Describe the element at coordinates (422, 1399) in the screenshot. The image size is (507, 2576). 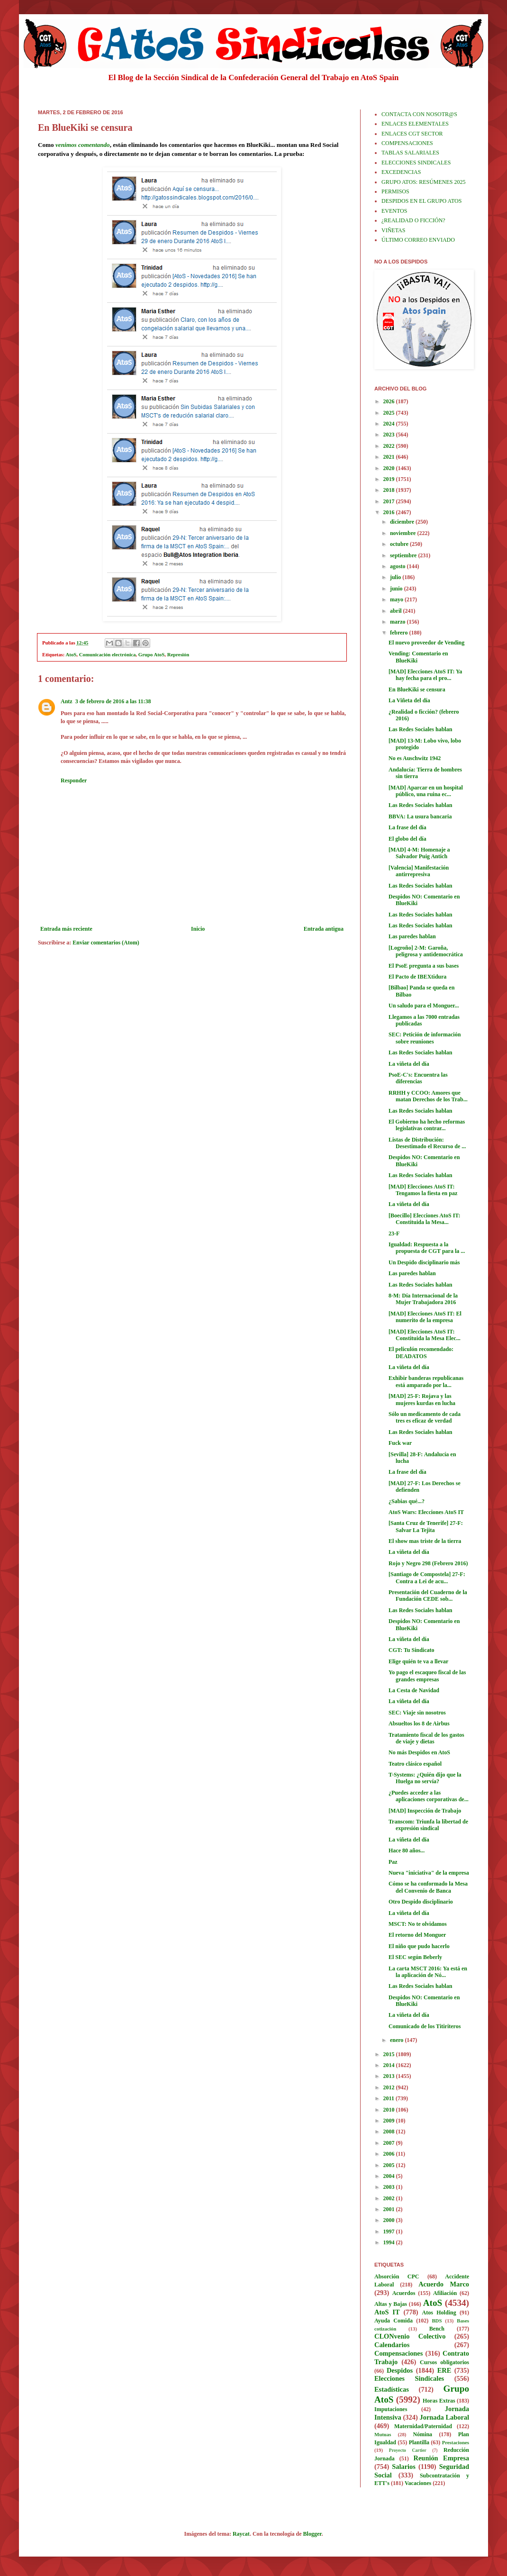
I see `[MAD] 25-F: Rojava y las mujeres kurdas en lucha` at that location.